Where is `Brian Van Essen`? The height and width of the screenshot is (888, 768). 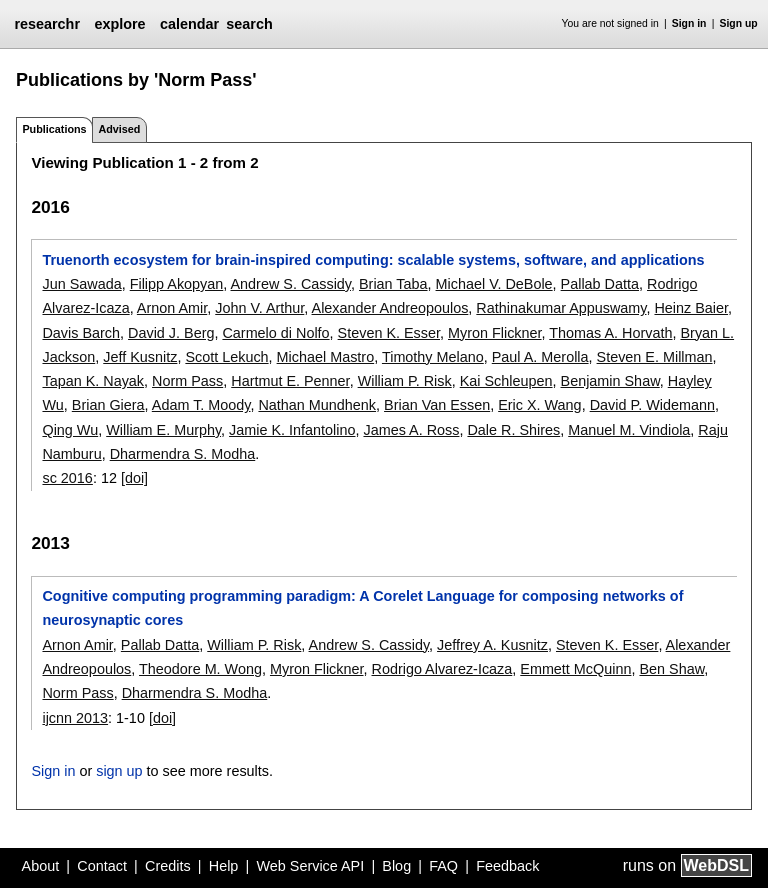 Brian Van Essen is located at coordinates (437, 405).